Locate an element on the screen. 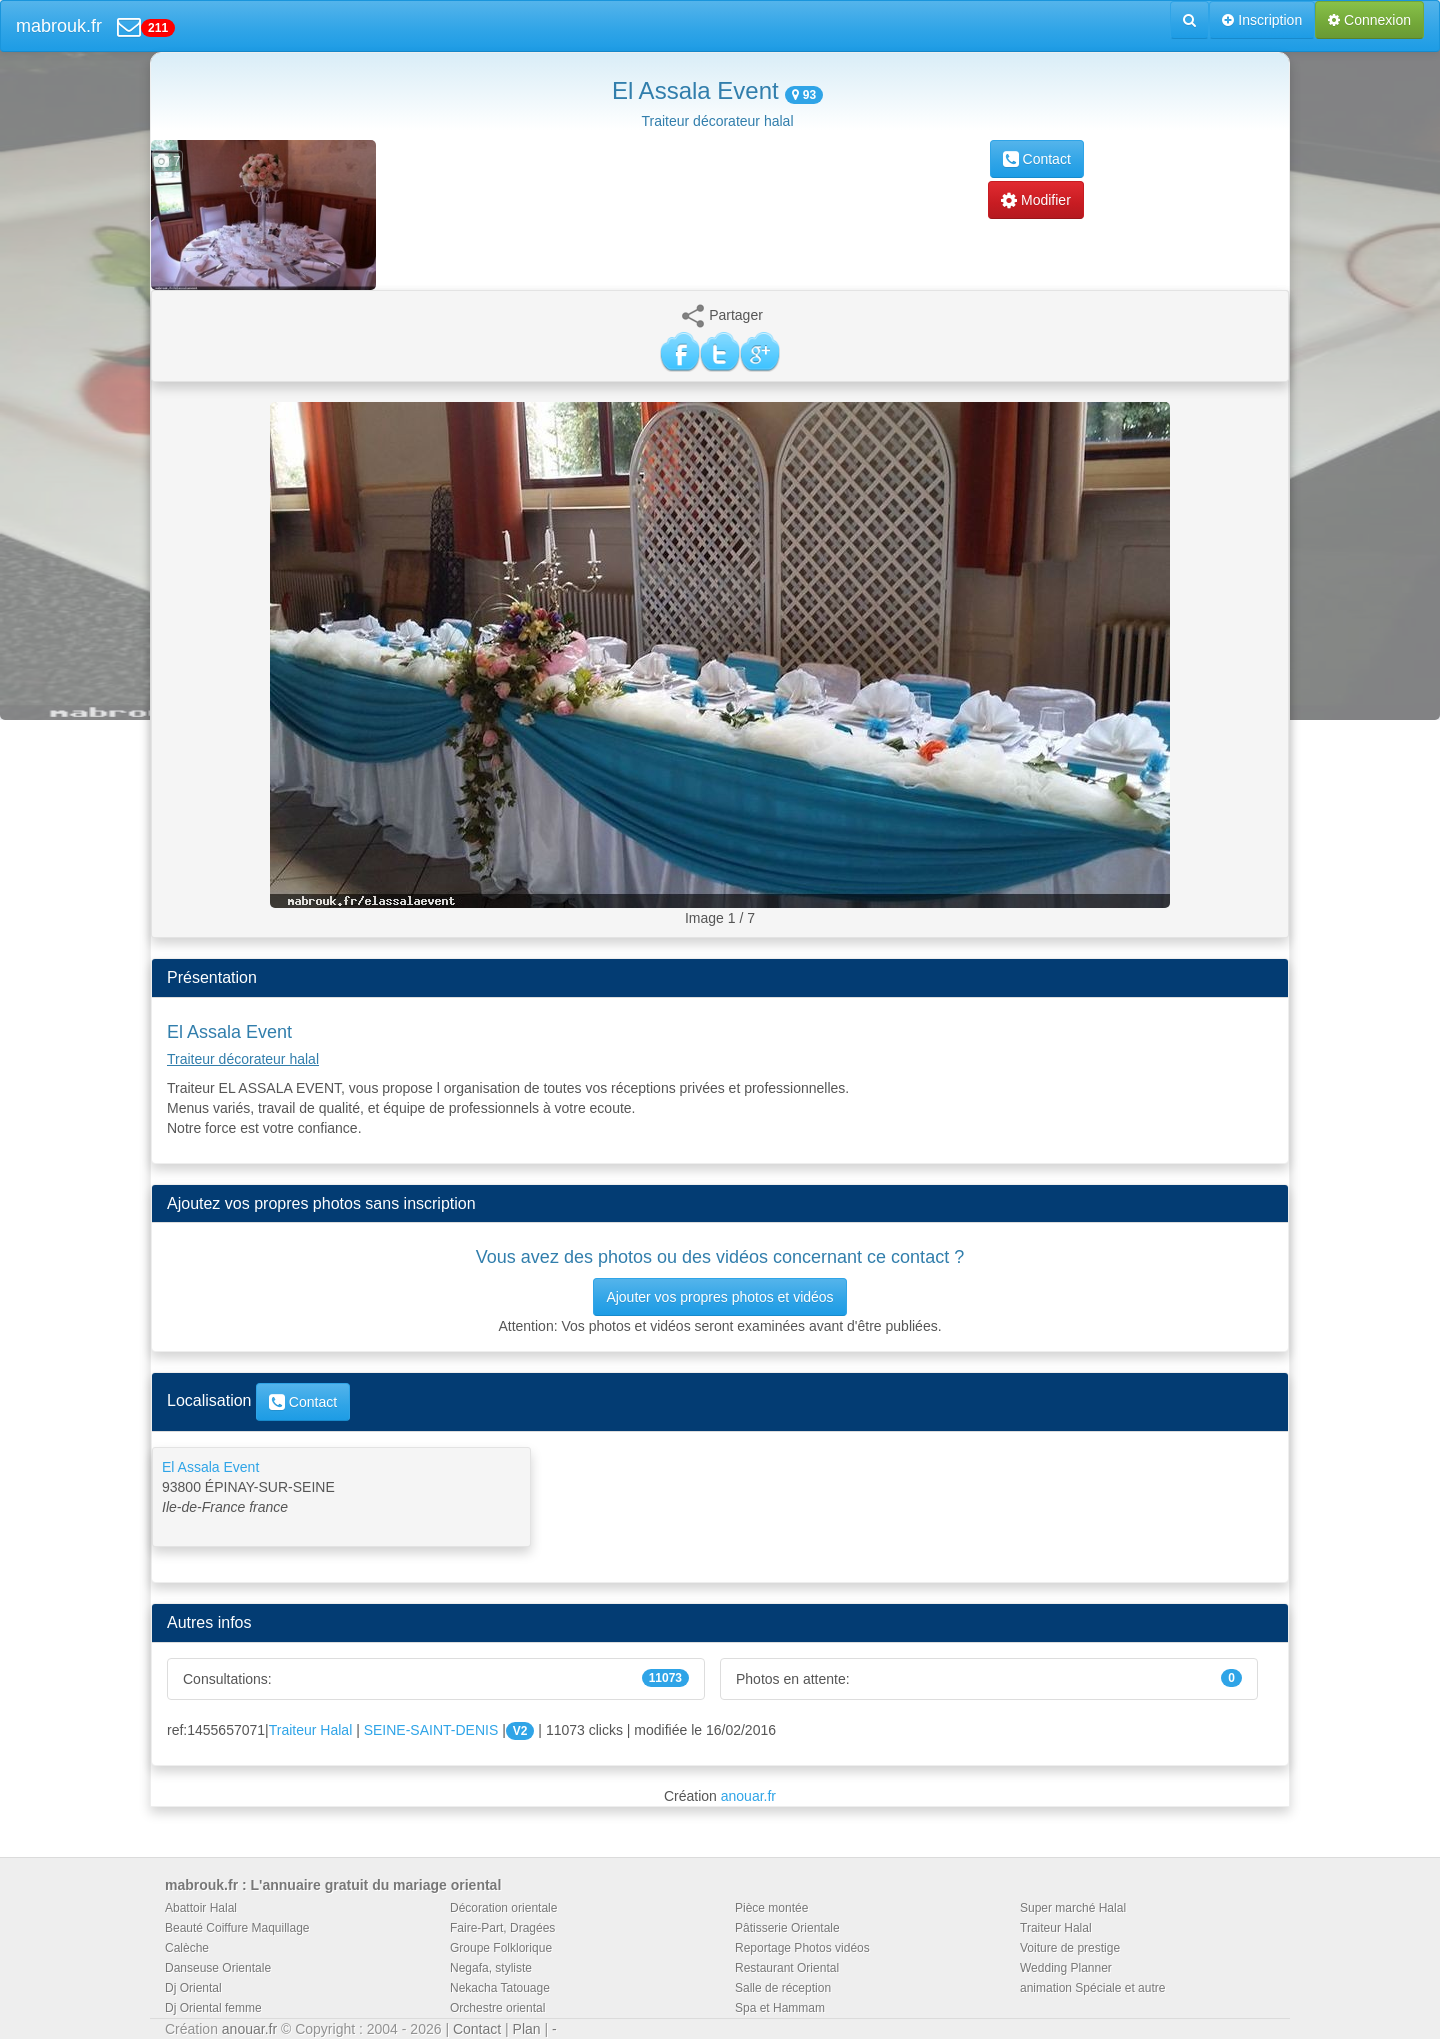 The height and width of the screenshot is (2039, 1440). animation Spéciale et autre is located at coordinates (1092, 1988).